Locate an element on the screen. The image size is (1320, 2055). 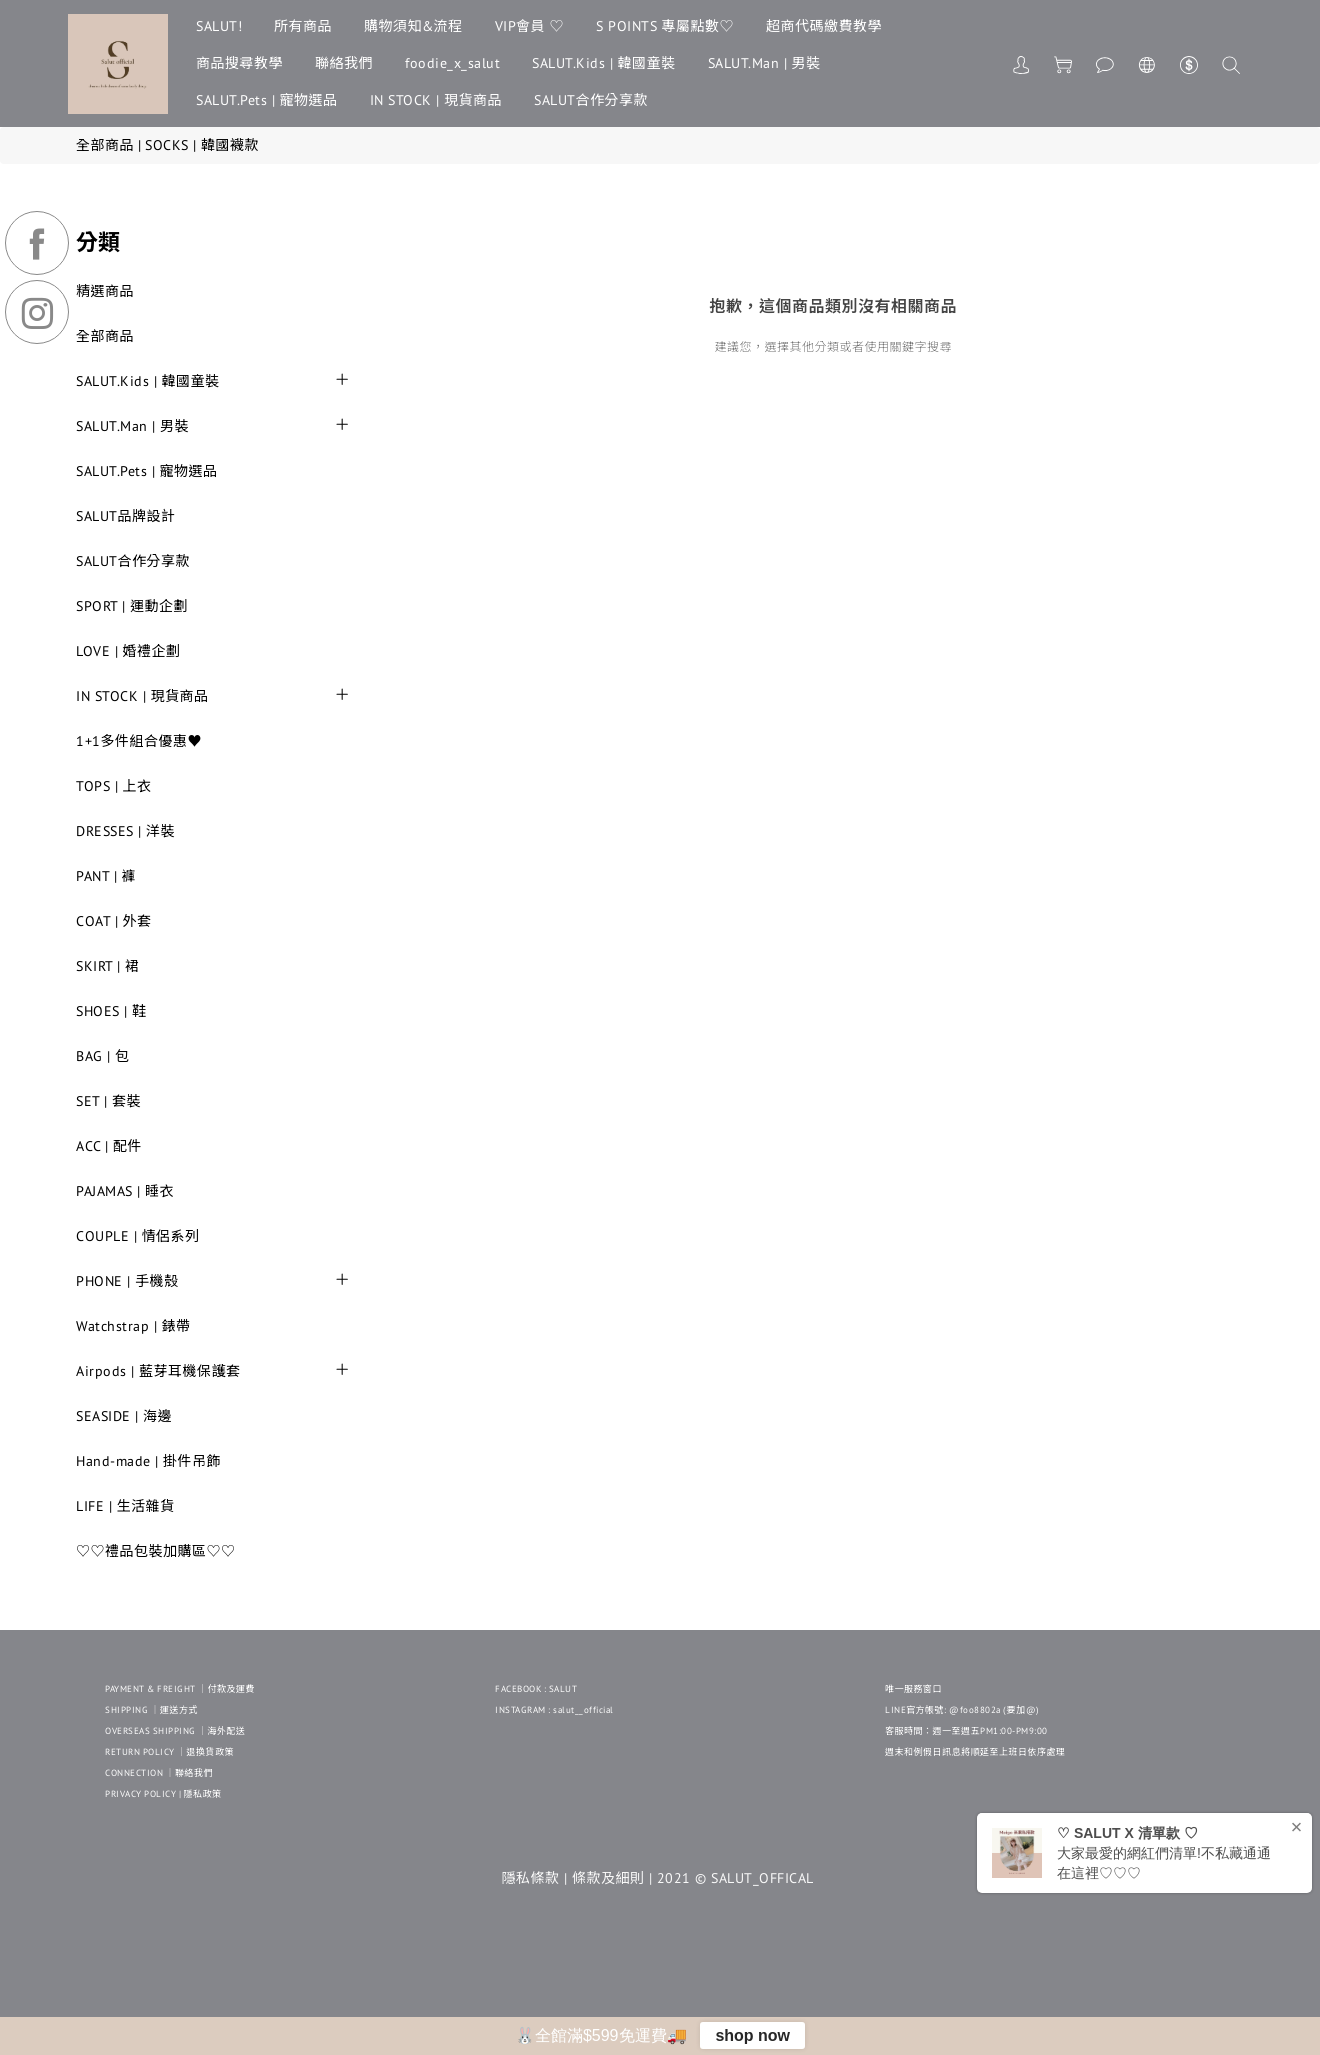
SALUT.Kids | 韓國童裝 is located at coordinates (604, 63).